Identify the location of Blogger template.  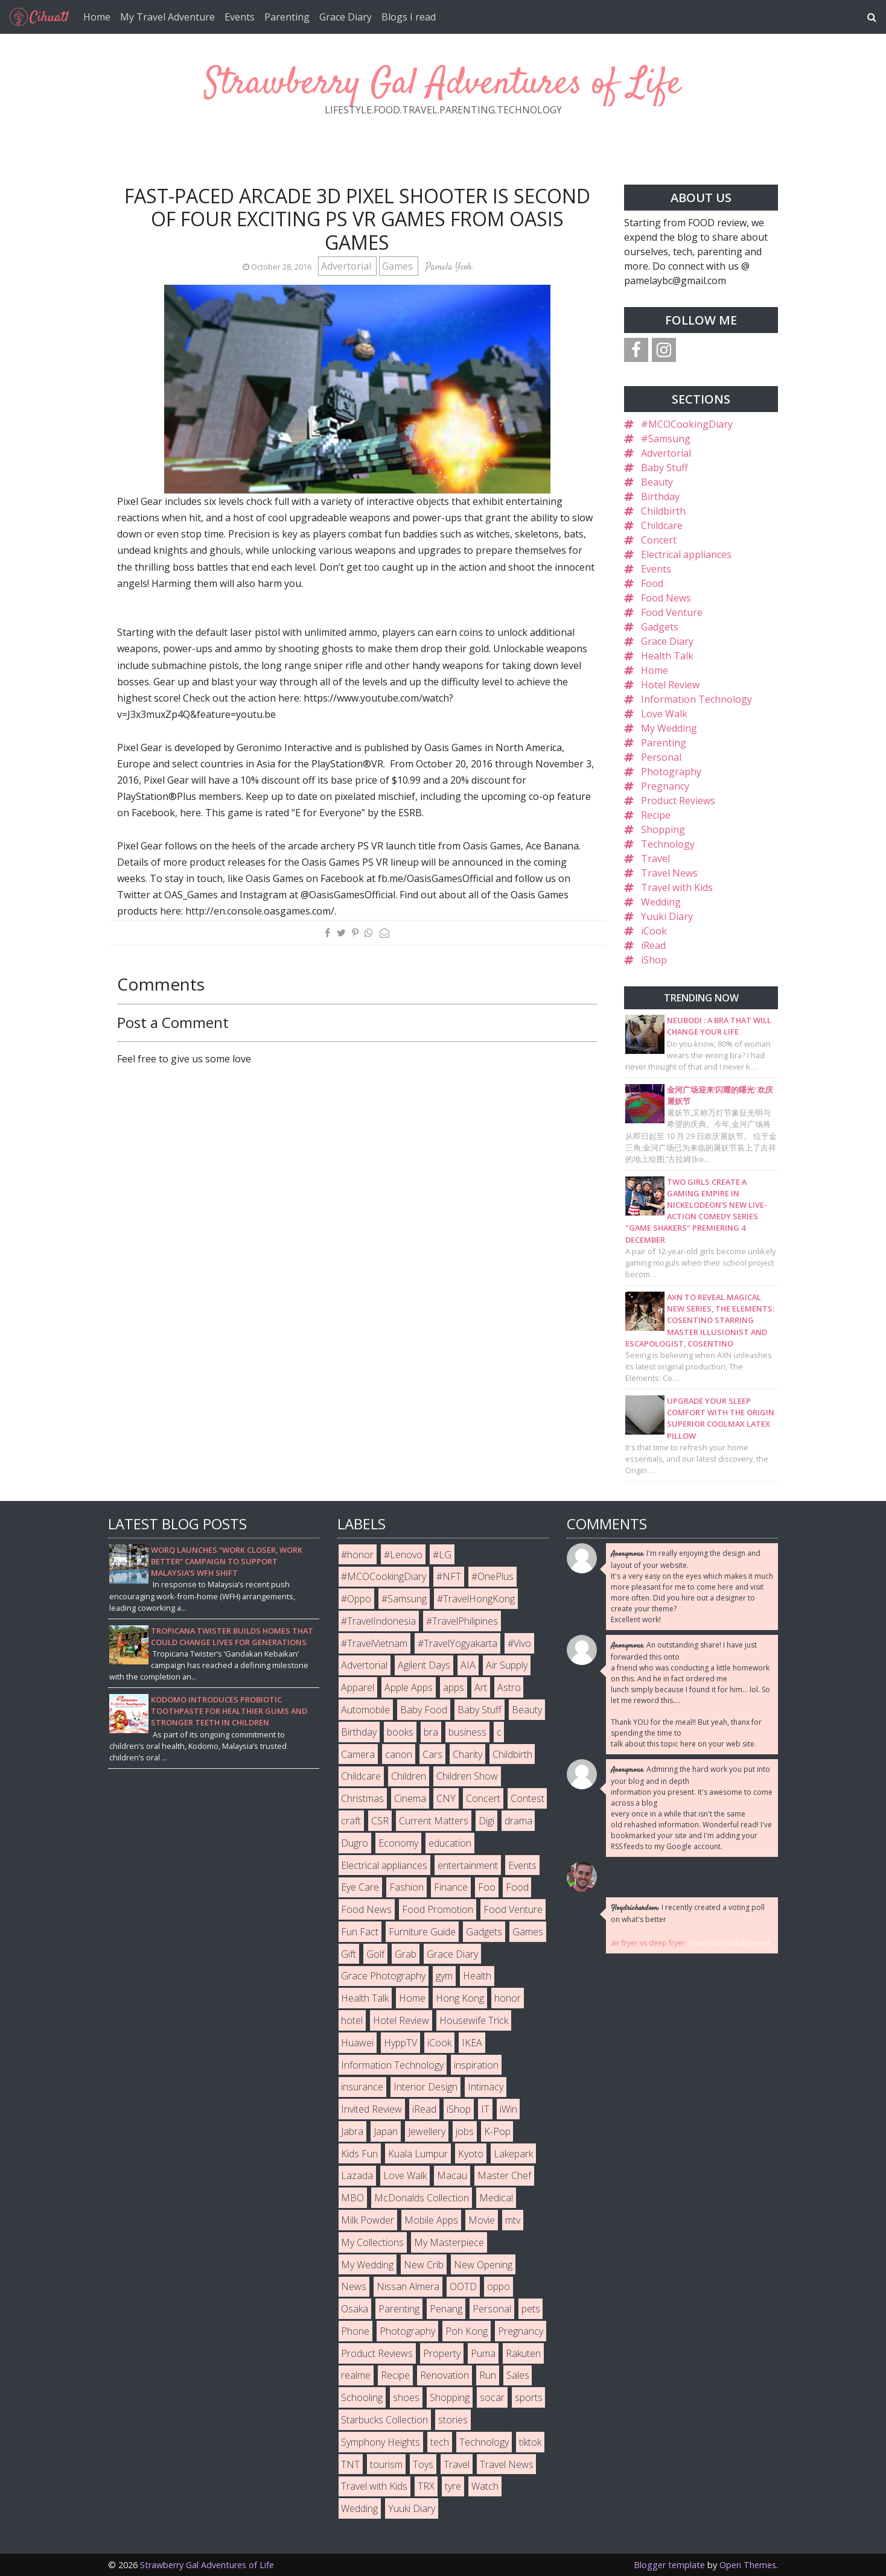
(669, 2565).